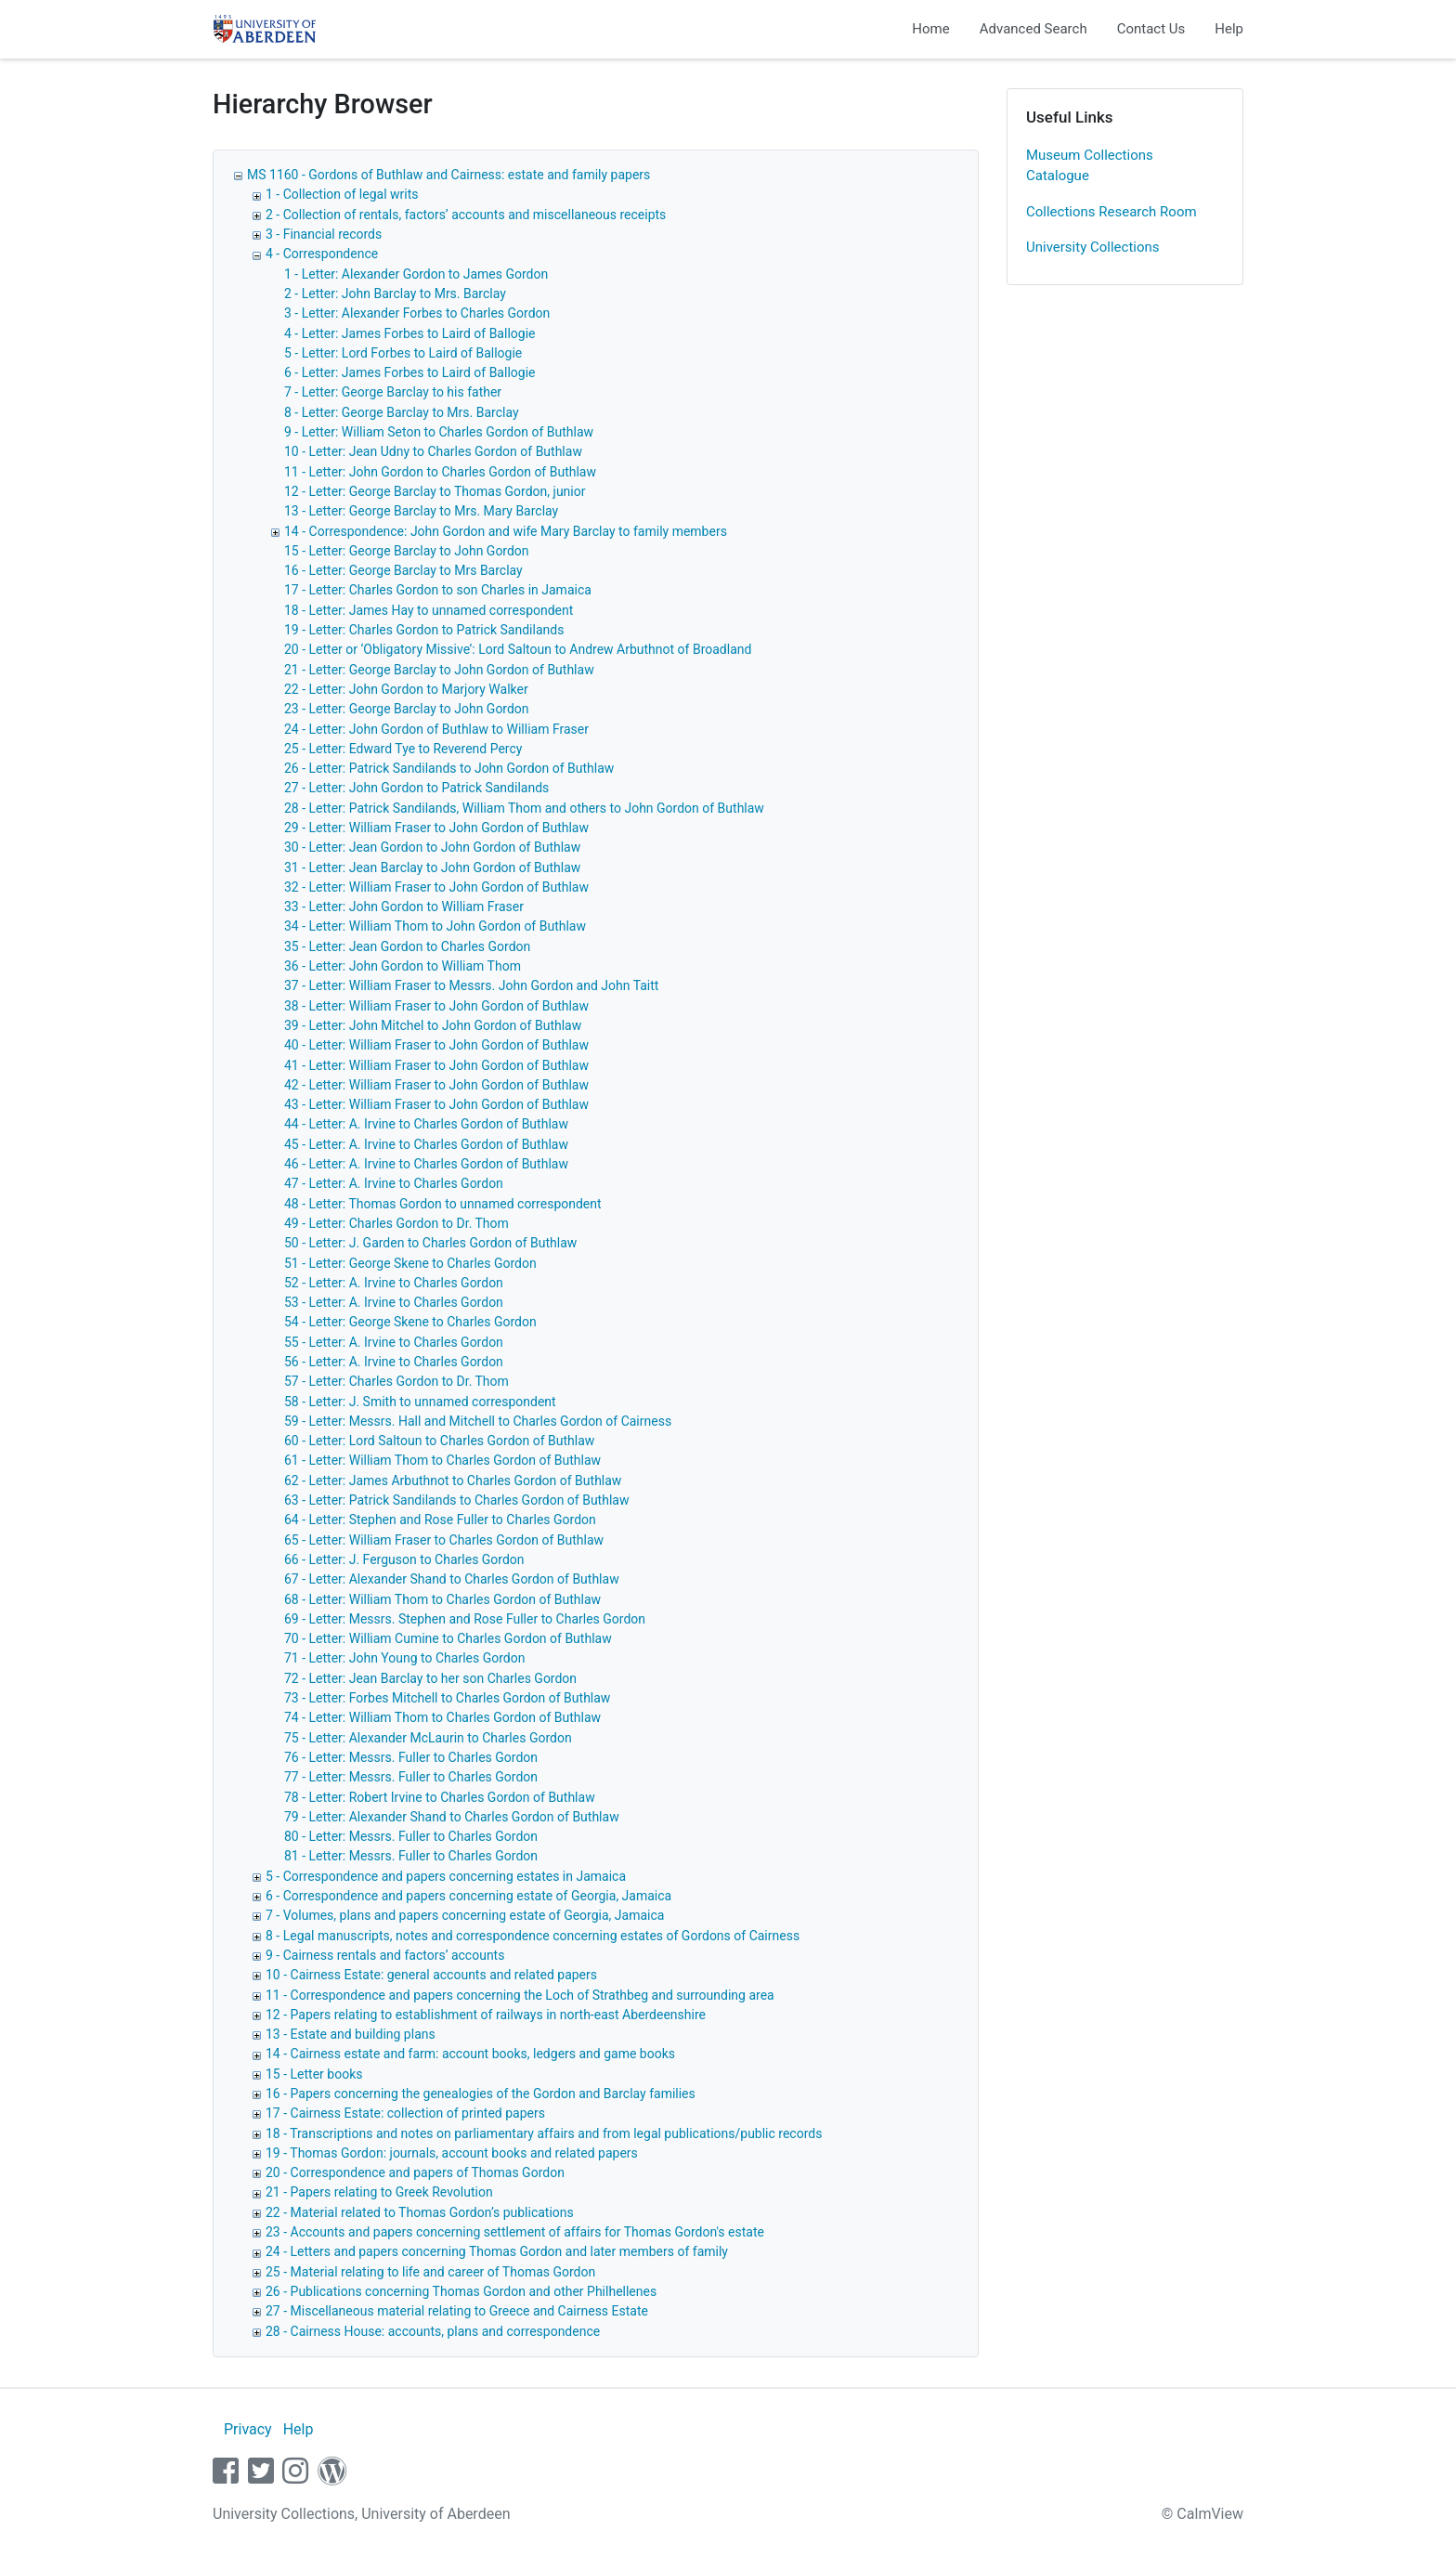 The image size is (1456, 2570). What do you see at coordinates (436, 1044) in the screenshot?
I see `40 - Letter: William Fraser to John Gordon of Buthlaw` at bounding box center [436, 1044].